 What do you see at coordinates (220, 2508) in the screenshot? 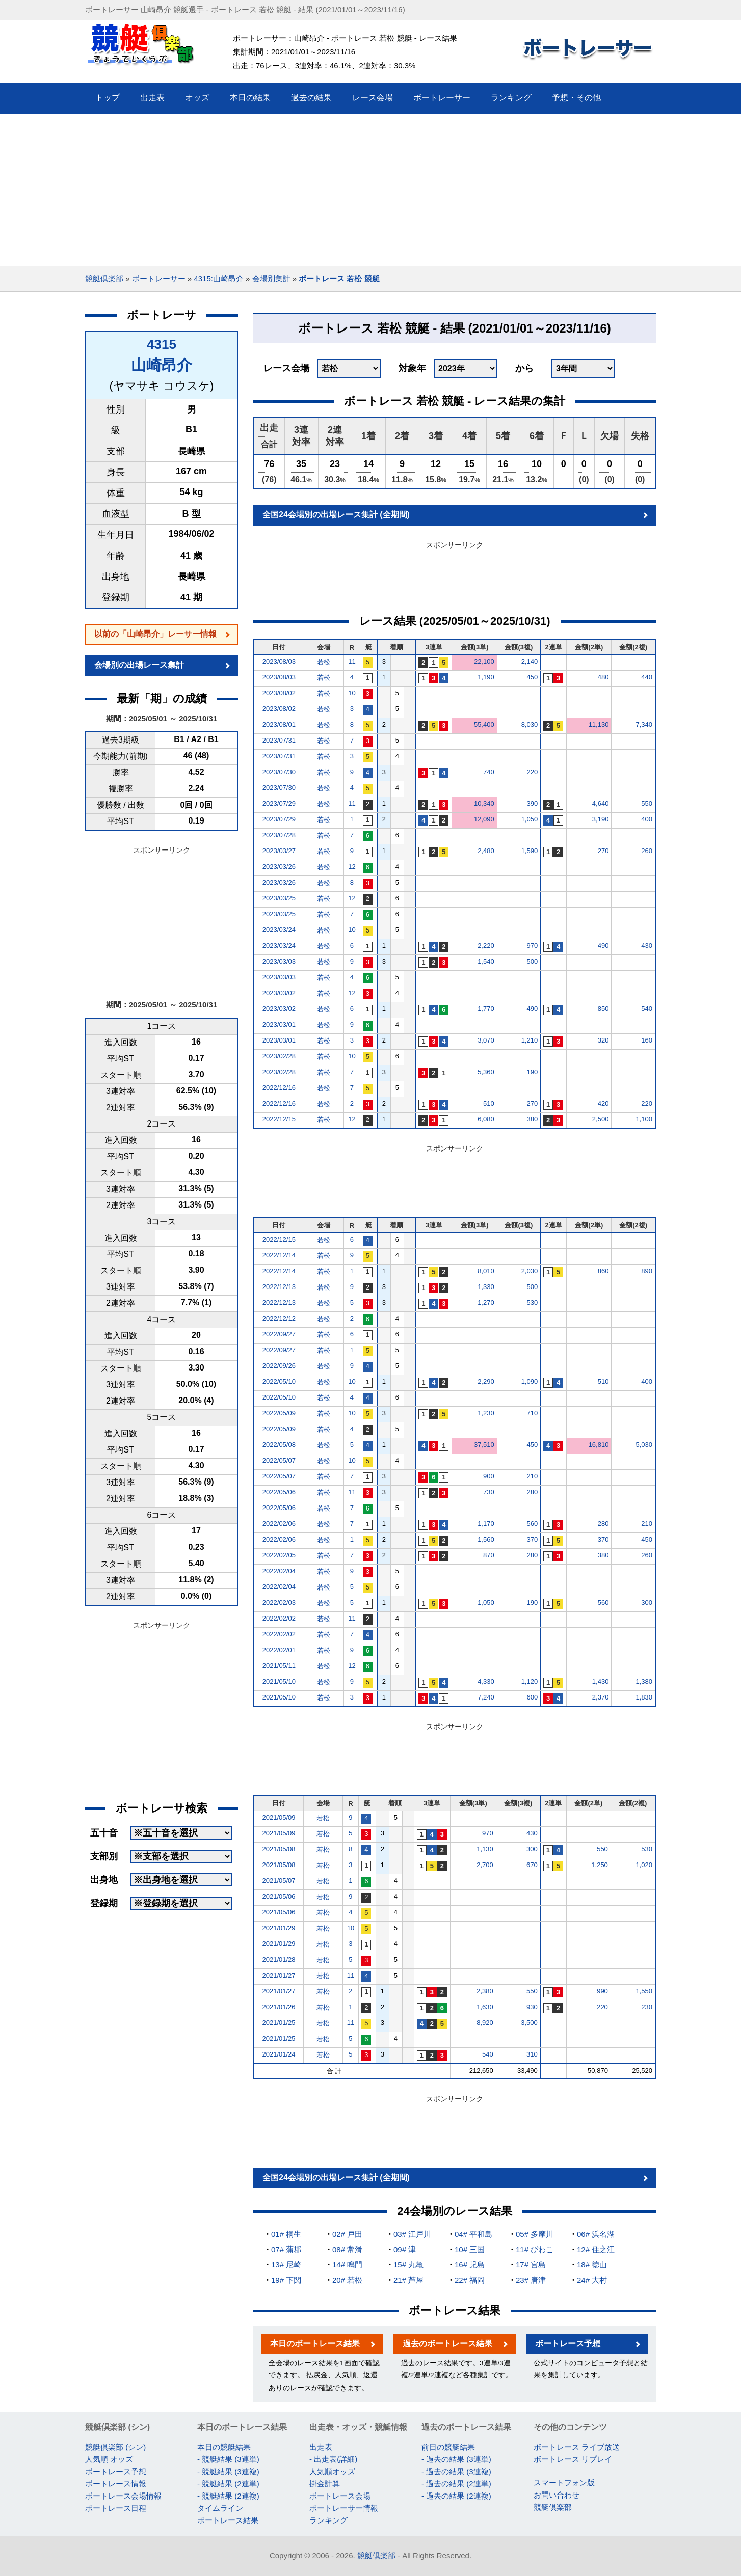
I see `タイムライン` at bounding box center [220, 2508].